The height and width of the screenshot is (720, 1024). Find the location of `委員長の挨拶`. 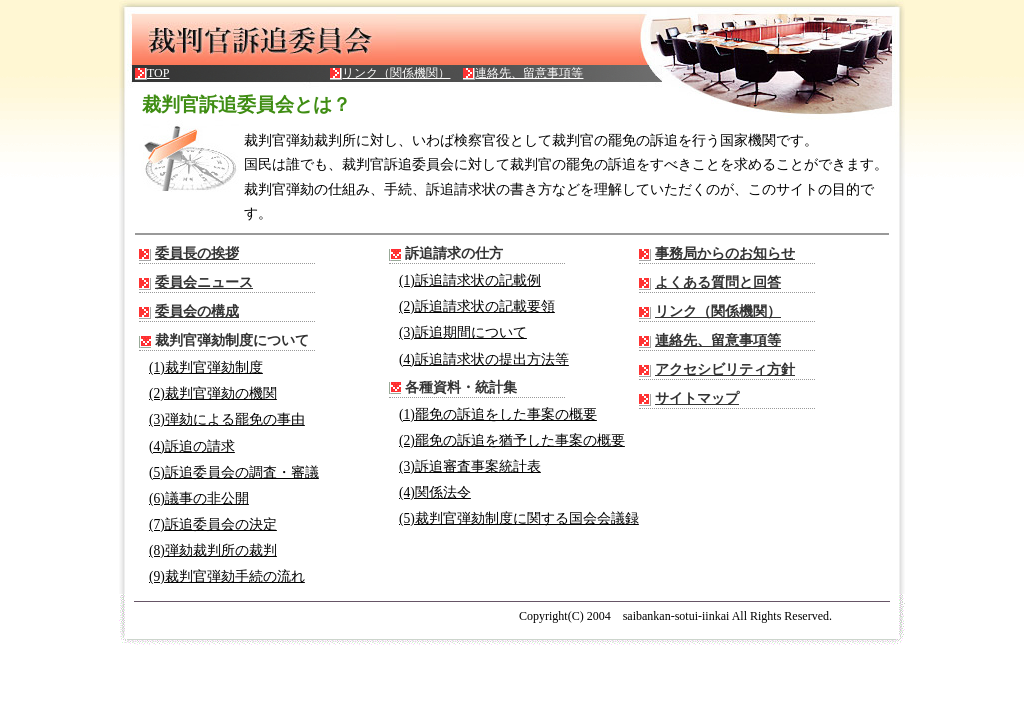

委員長の挨拶 is located at coordinates (197, 253).